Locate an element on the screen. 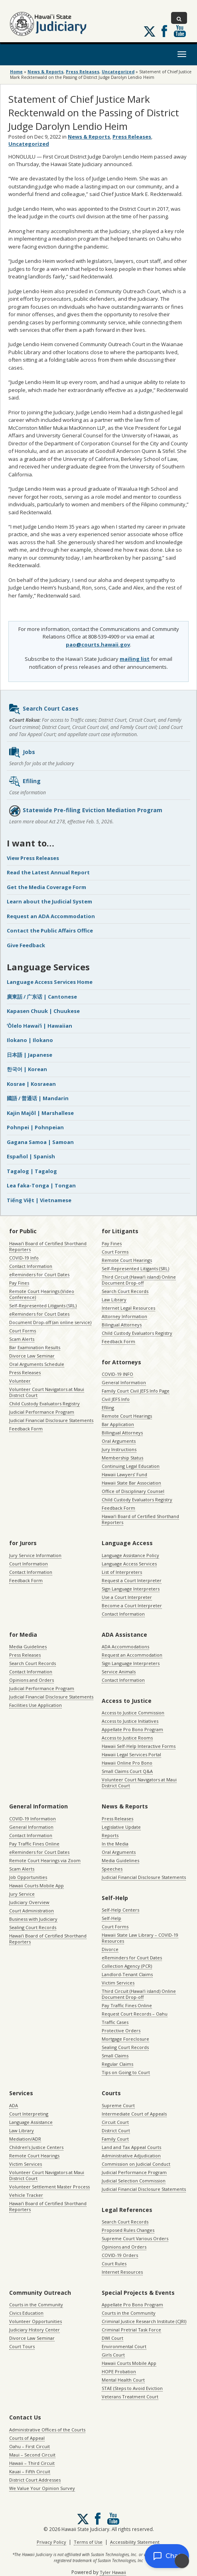  COVID-19 INFO is located at coordinates (117, 1374).